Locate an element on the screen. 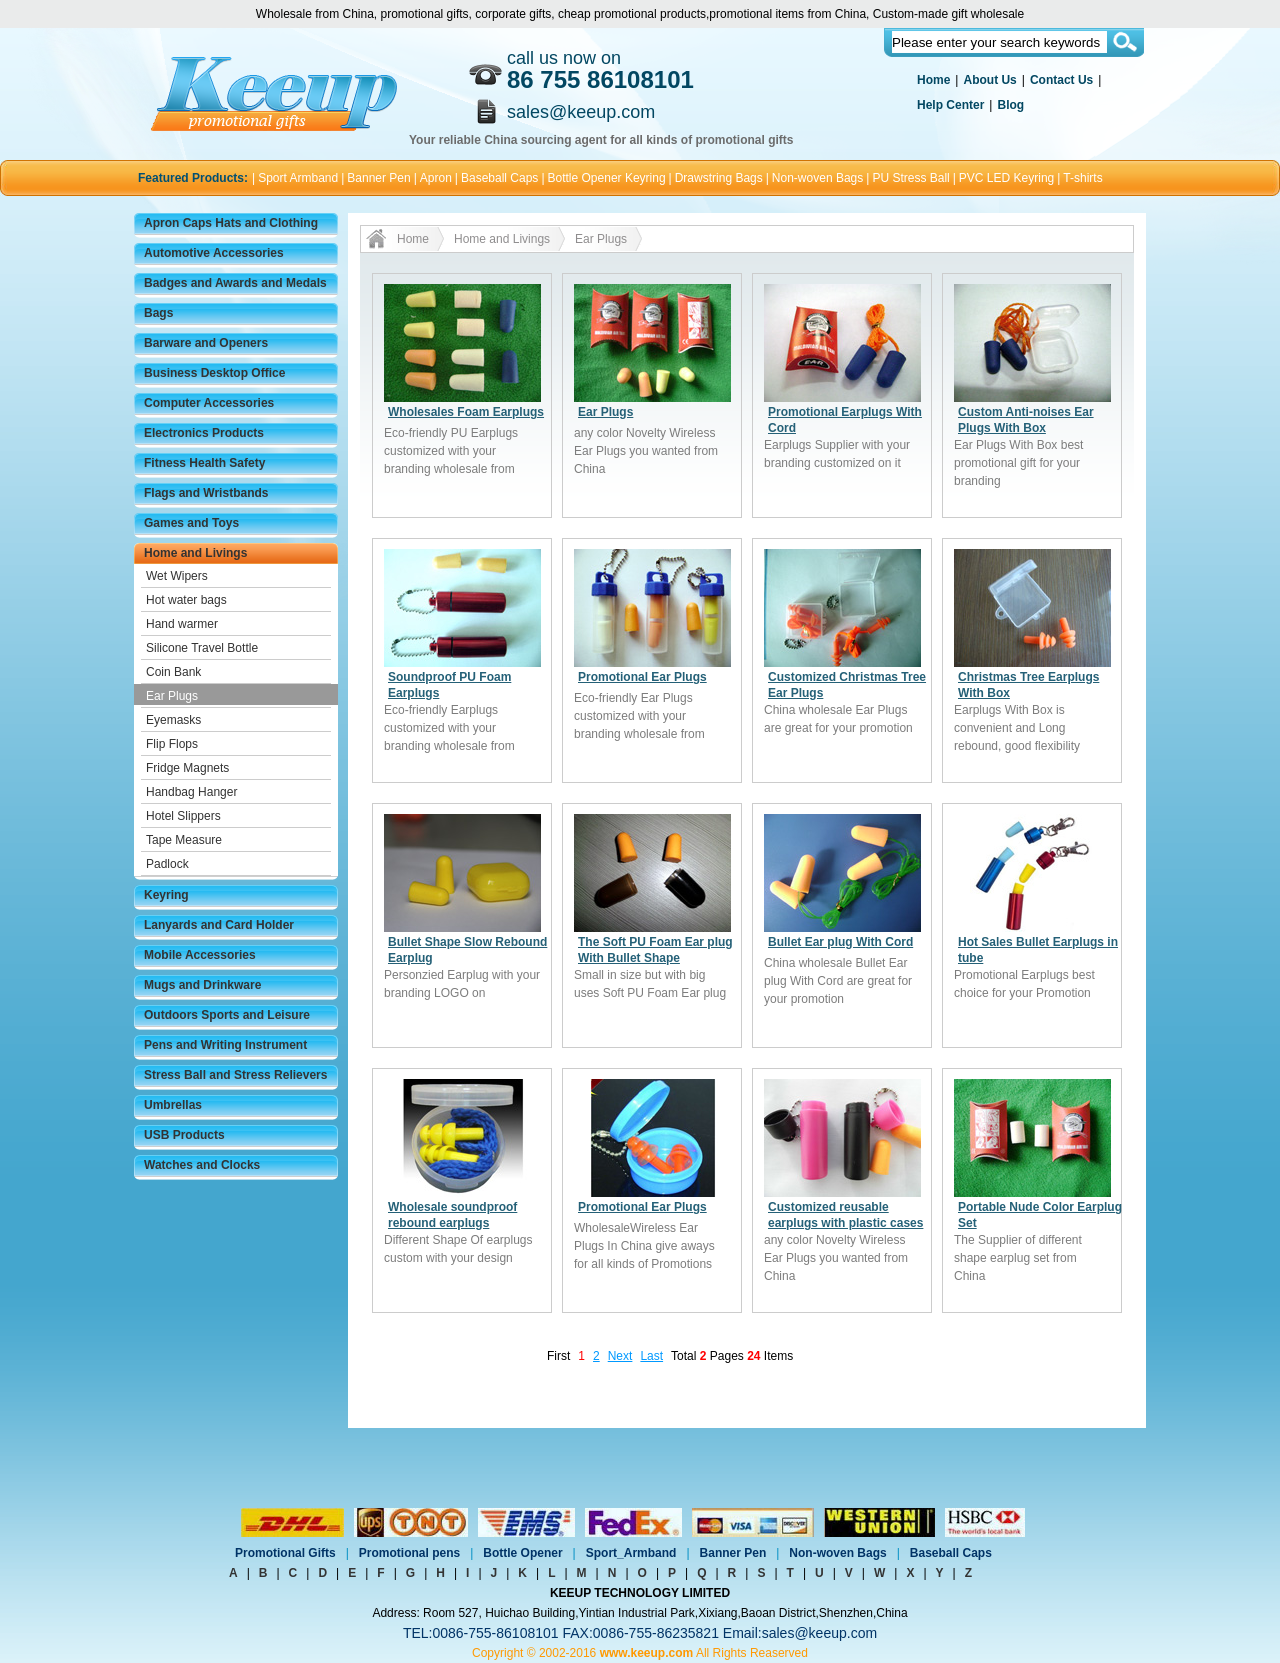 The image size is (1280, 1663). Watches and Clocks is located at coordinates (202, 1165).